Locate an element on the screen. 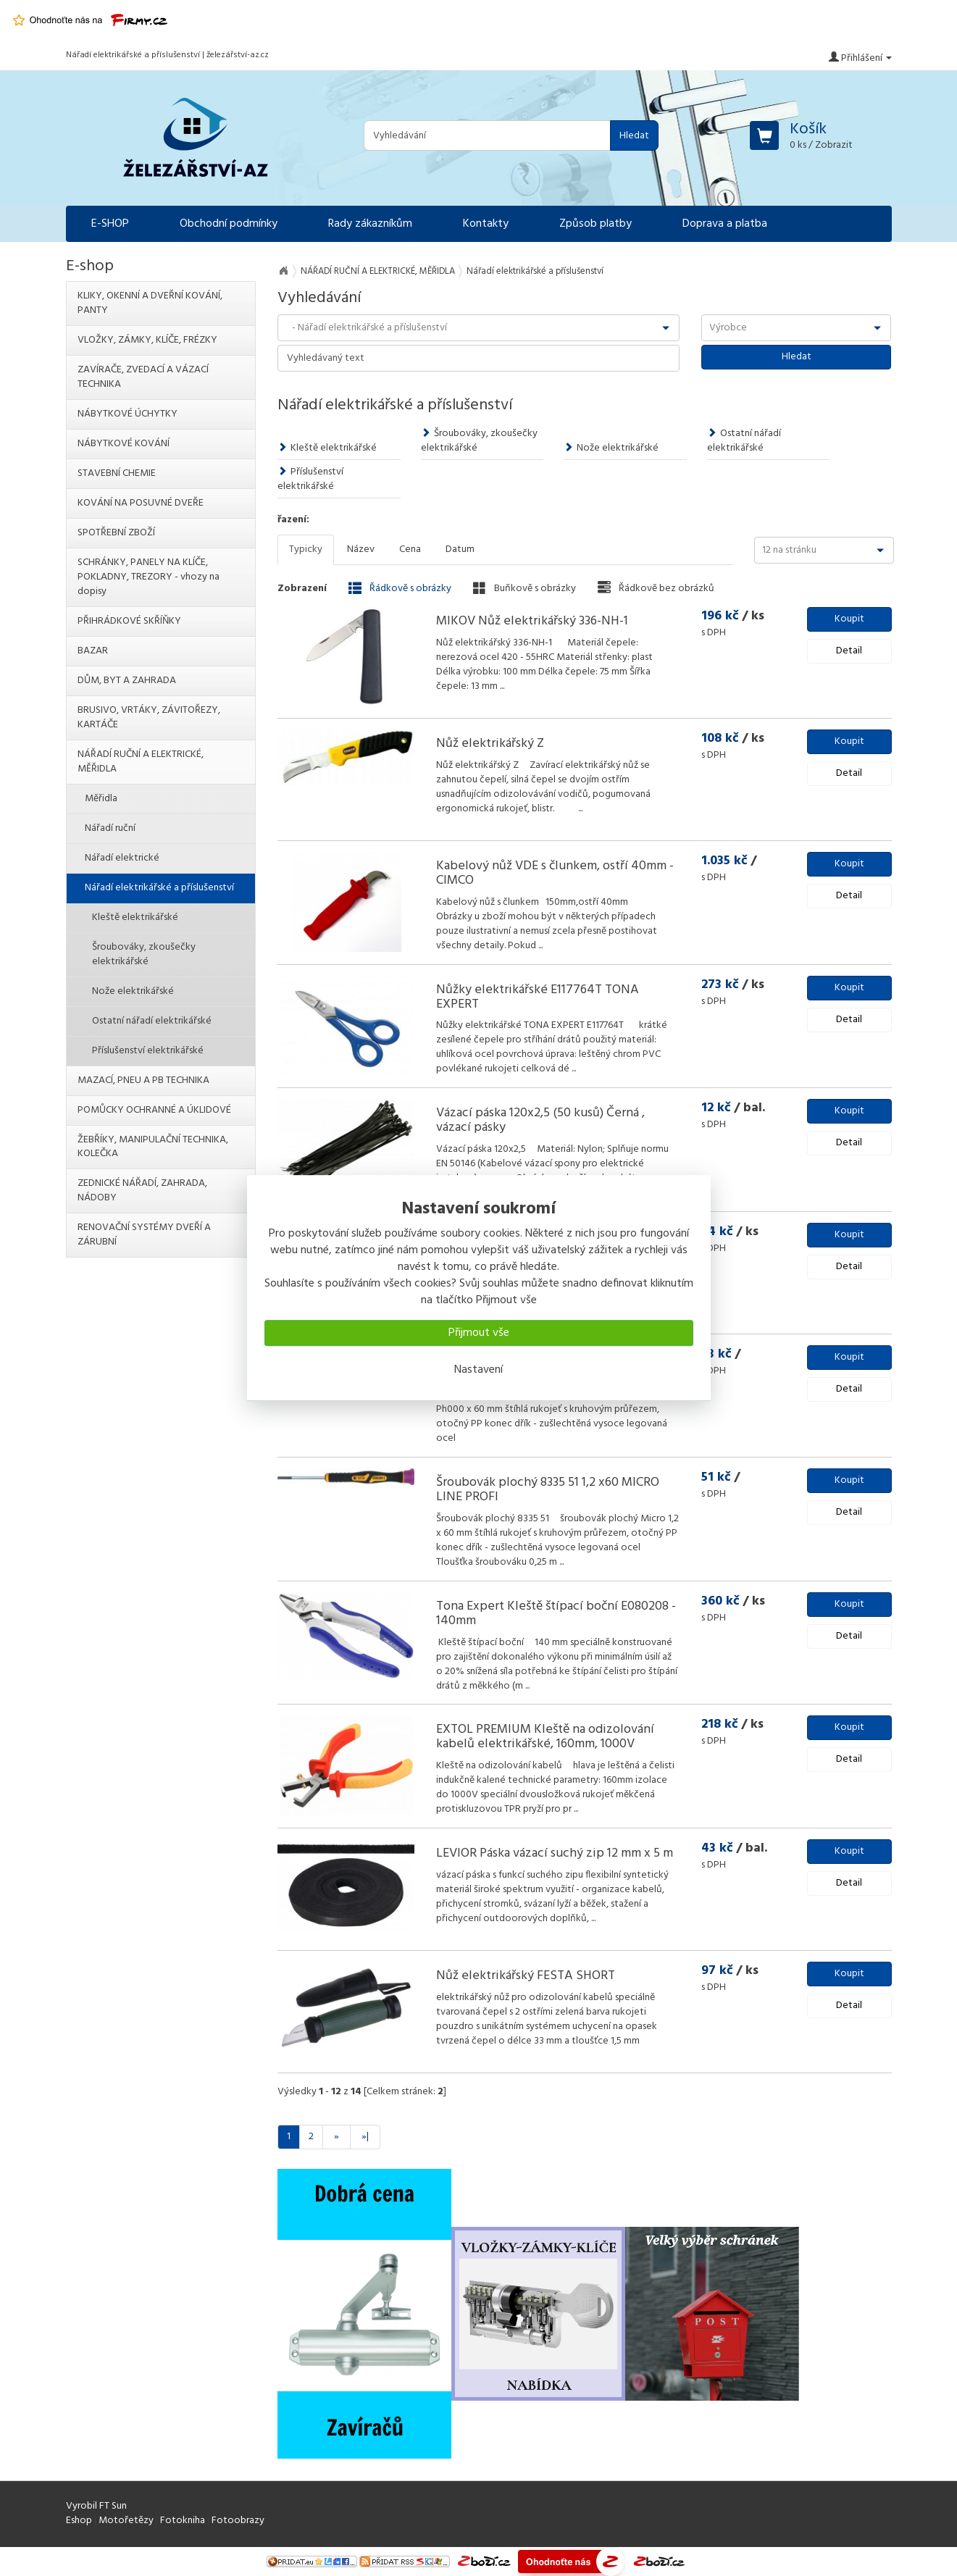 The height and width of the screenshot is (2576, 957). Nářadí ruční is located at coordinates (110, 828).